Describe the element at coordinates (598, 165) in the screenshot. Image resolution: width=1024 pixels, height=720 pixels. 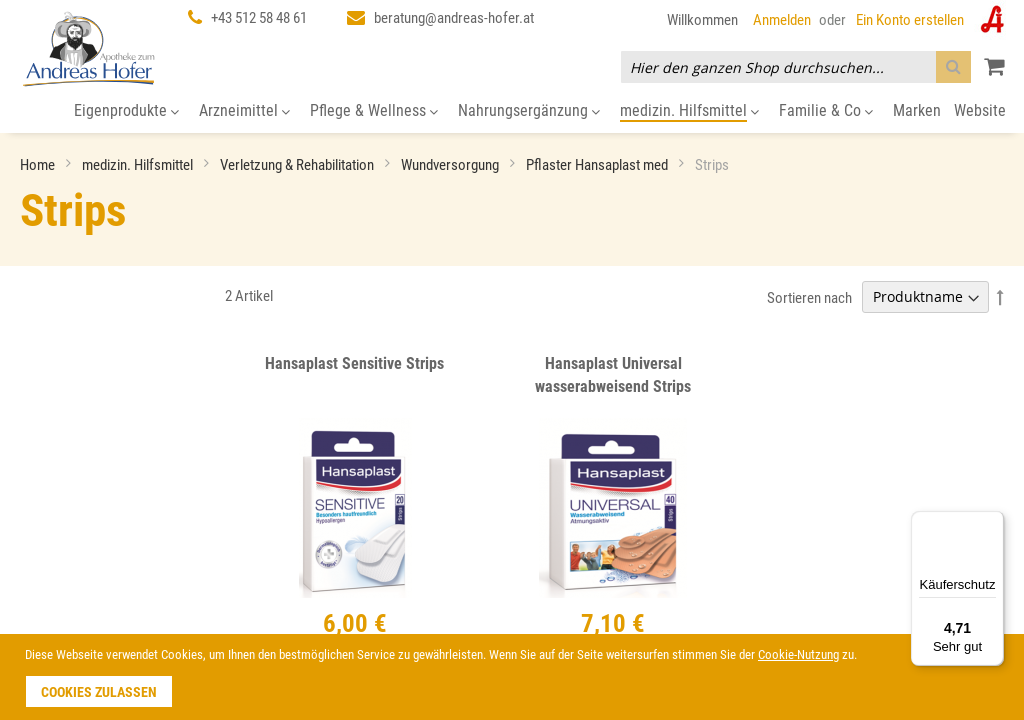
I see `Pflaster Hansaplast med` at that location.